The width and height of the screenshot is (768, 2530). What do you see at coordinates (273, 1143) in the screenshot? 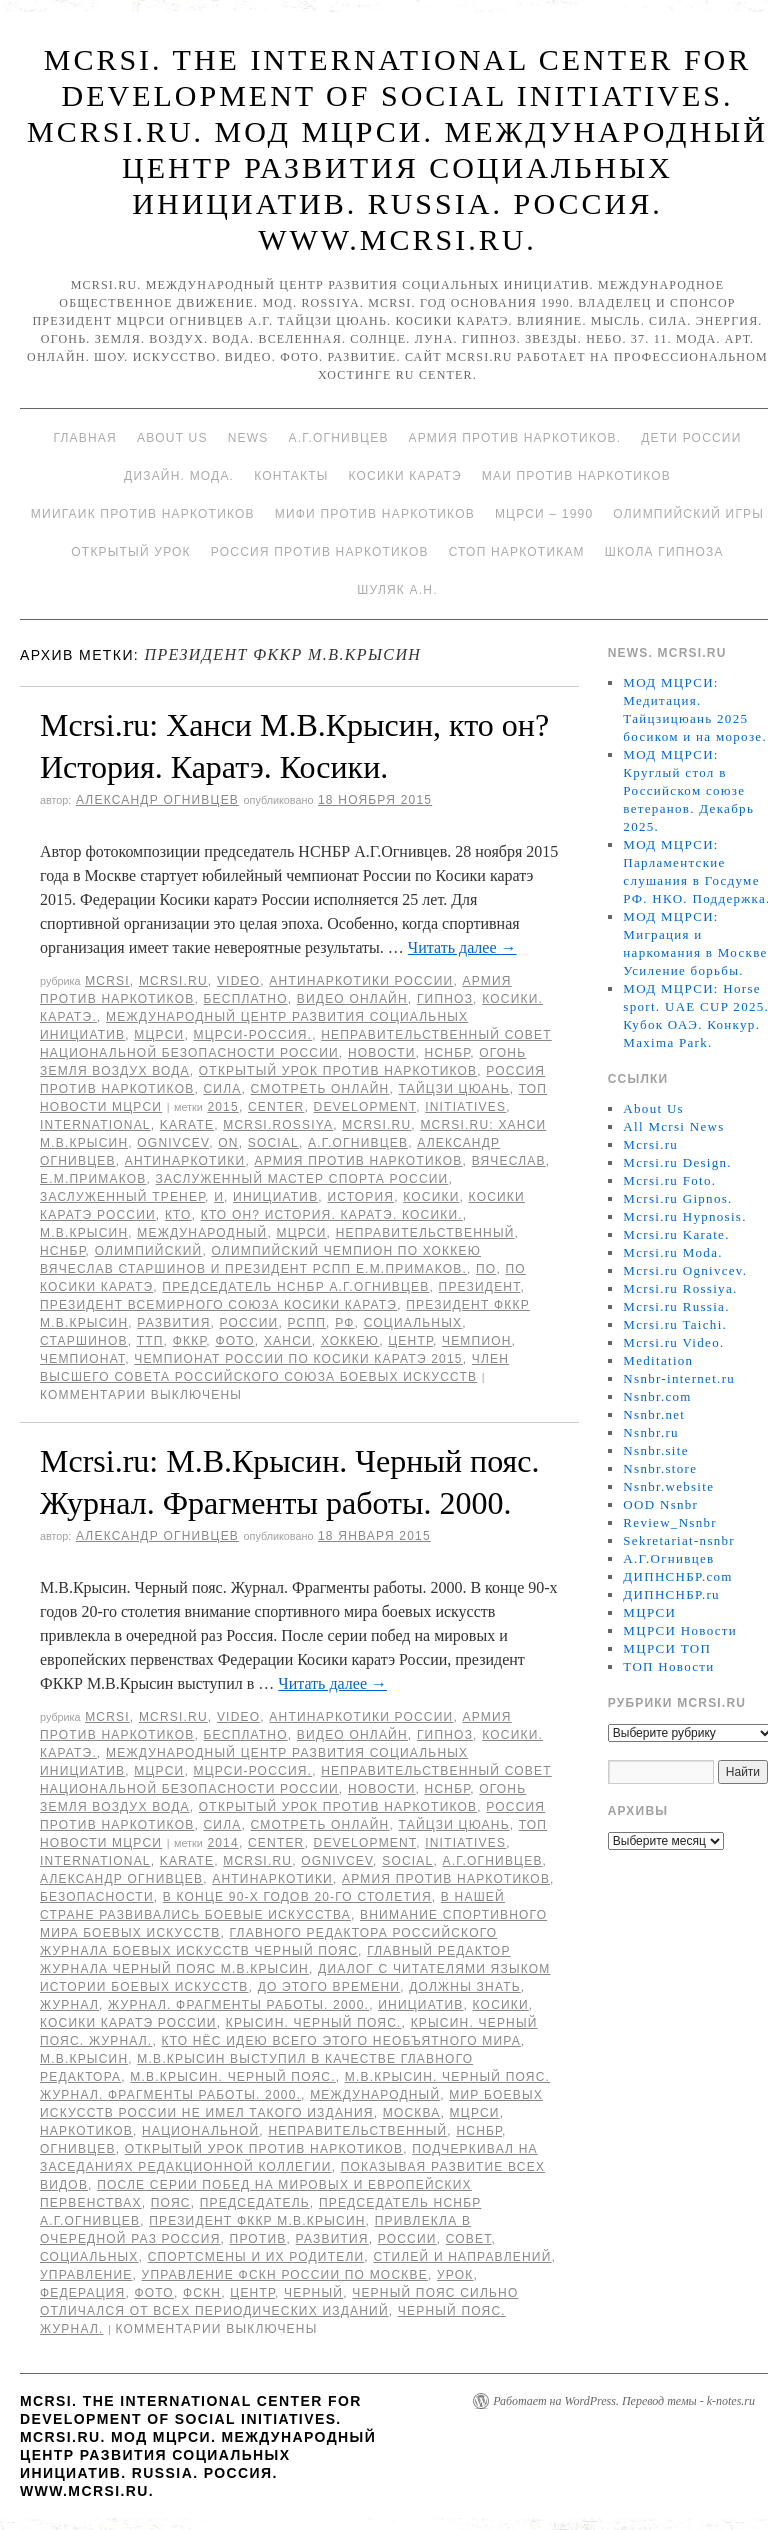
I see `social` at bounding box center [273, 1143].